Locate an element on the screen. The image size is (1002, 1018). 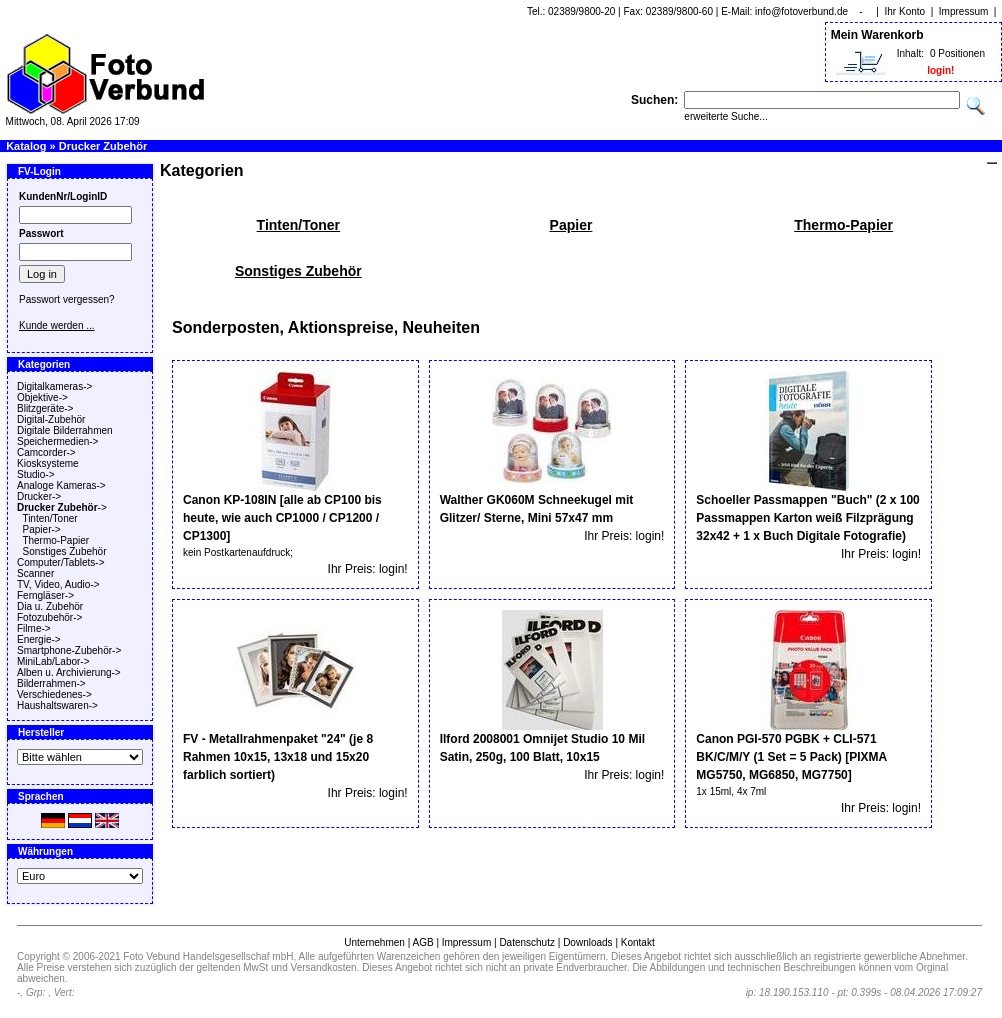
Sonstiges Zubehör is located at coordinates (65, 551).